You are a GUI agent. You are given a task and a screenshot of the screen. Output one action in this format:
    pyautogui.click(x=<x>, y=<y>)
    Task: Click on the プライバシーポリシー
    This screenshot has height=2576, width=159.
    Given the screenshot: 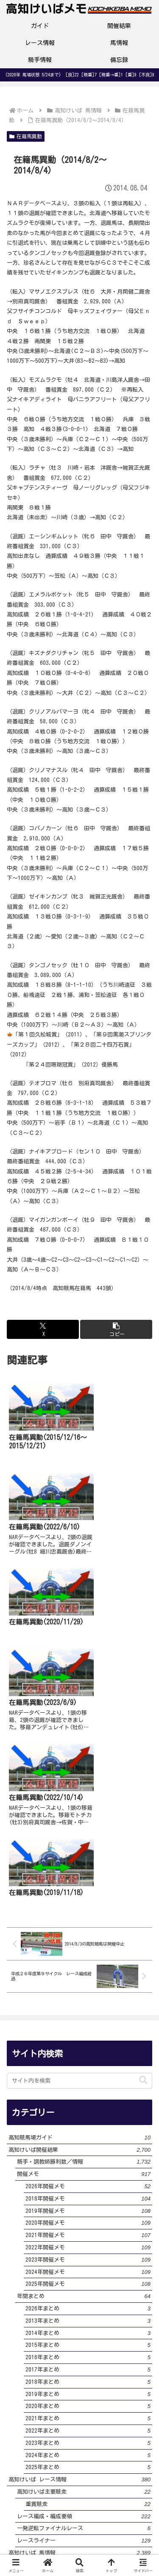 What is the action you would take?
    pyautogui.click(x=117, y=2515)
    